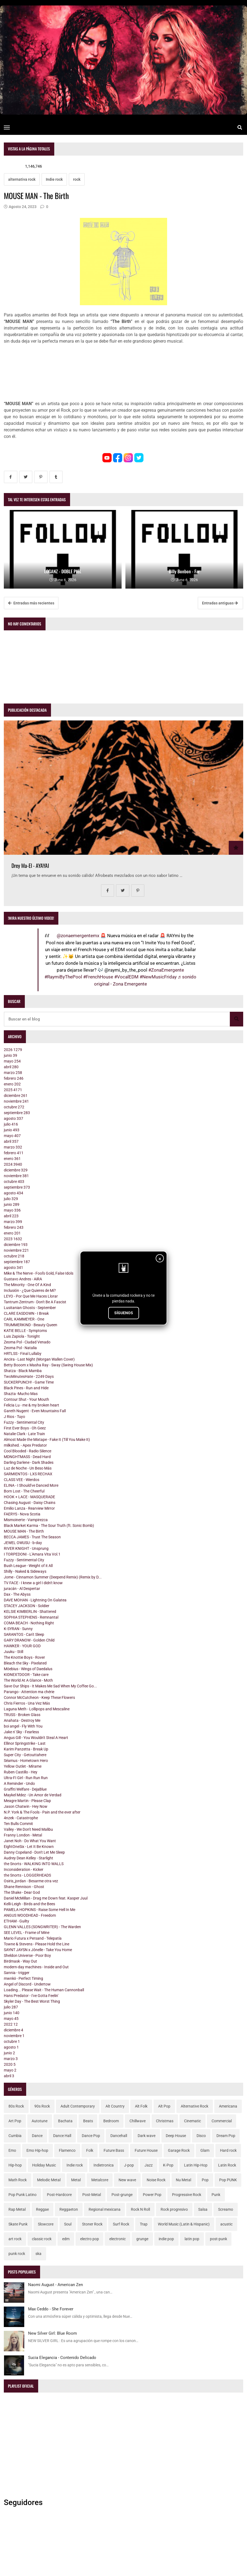 This screenshot has height=2576, width=247. What do you see at coordinates (36, 1737) in the screenshot?
I see `Angus Gill - You Wouldn't Steal A Heart` at bounding box center [36, 1737].